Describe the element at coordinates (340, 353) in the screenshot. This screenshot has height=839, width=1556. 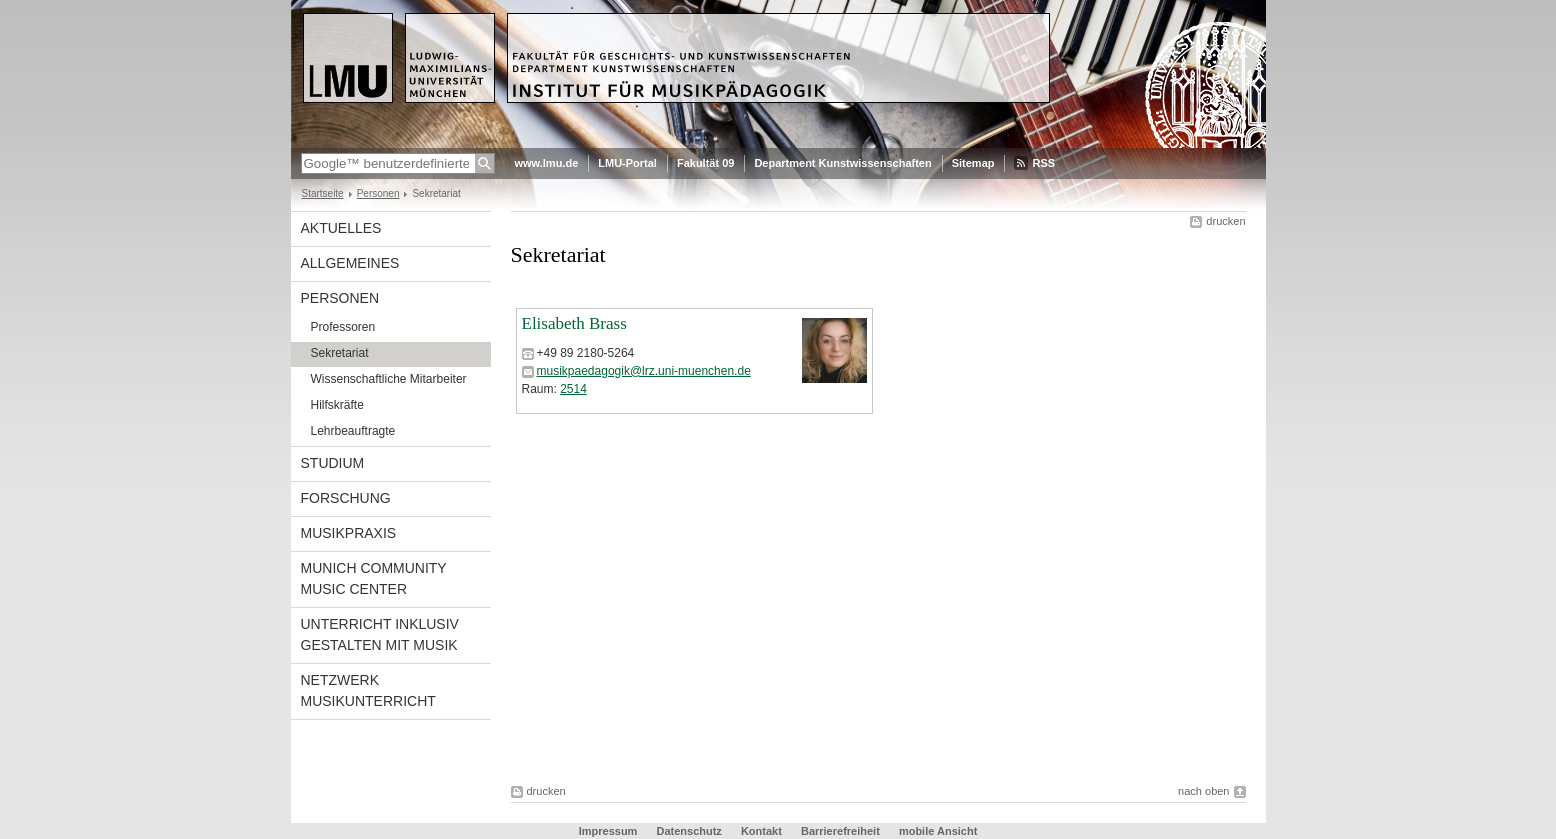
I see `Sekretariat` at that location.